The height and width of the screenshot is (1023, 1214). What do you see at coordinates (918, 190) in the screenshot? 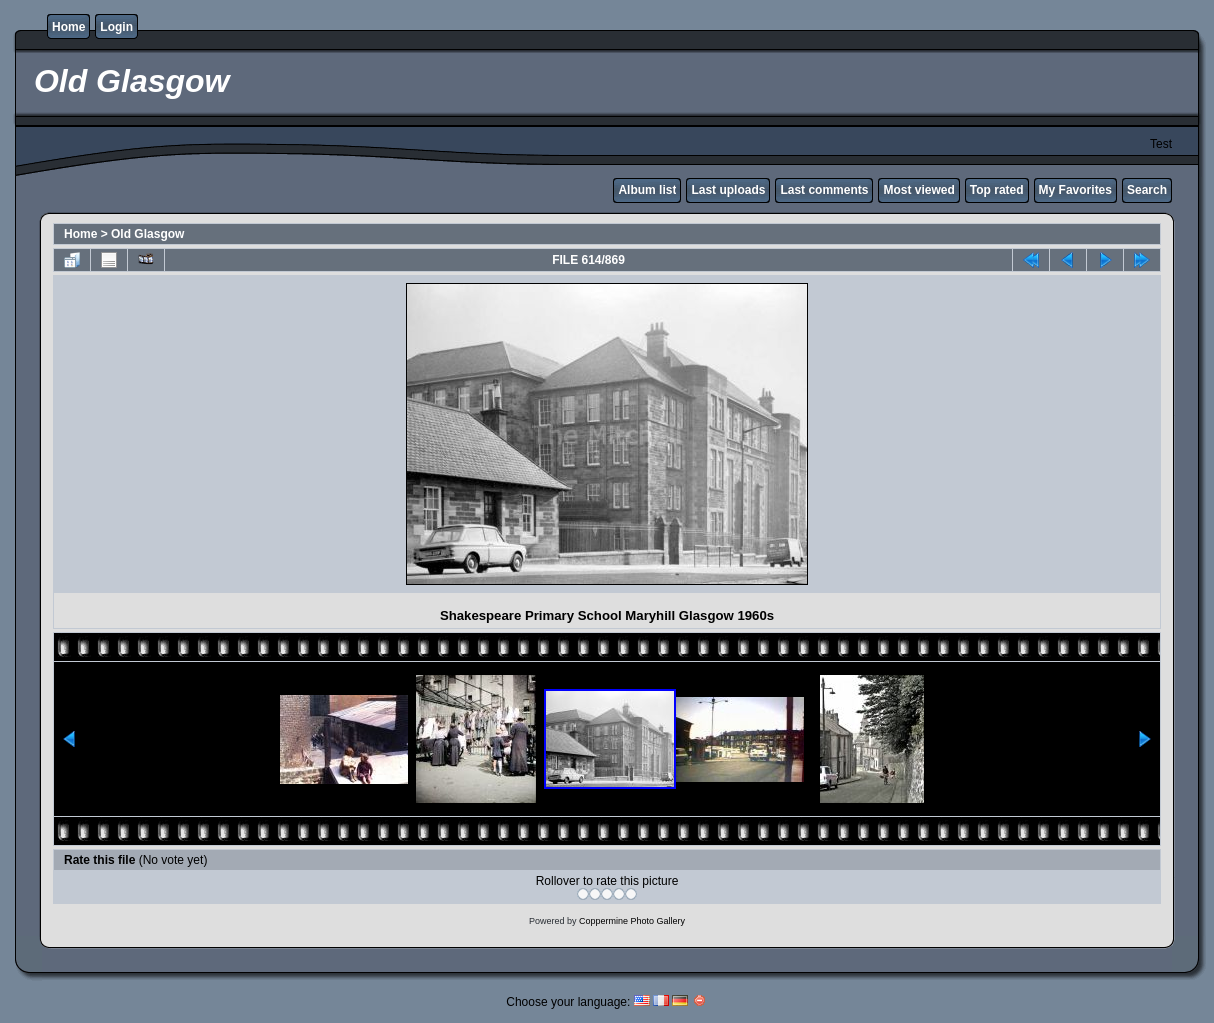
I see `Most viewed` at bounding box center [918, 190].